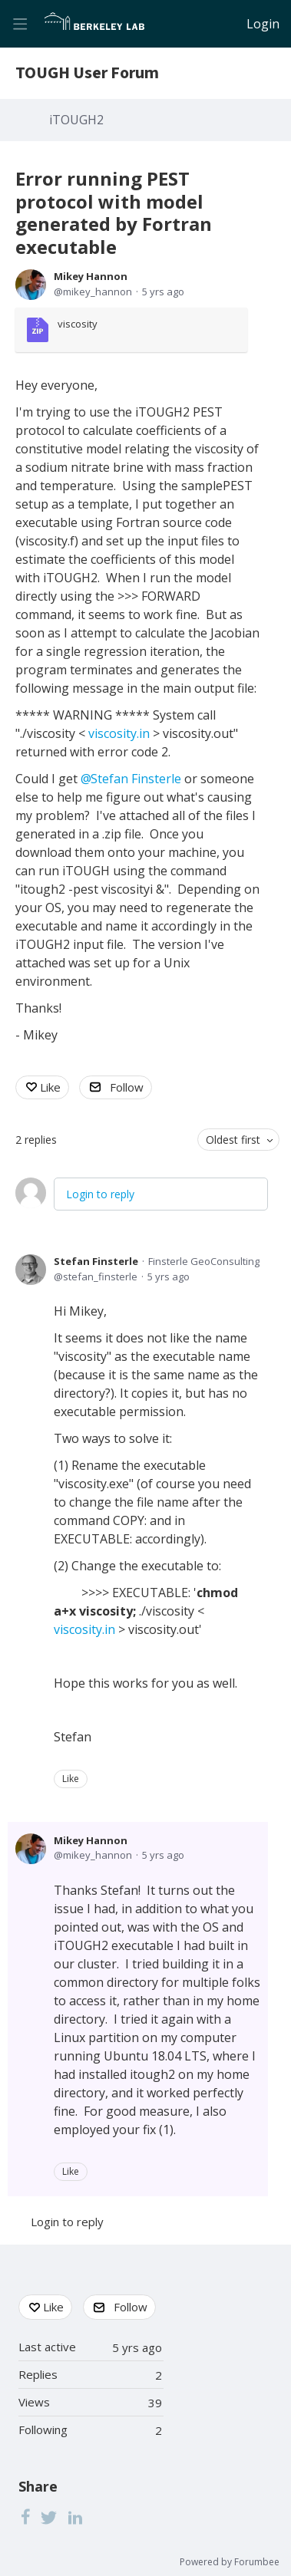 The width and height of the screenshot is (291, 2576). I want to click on iTOUGH2, so click(76, 120).